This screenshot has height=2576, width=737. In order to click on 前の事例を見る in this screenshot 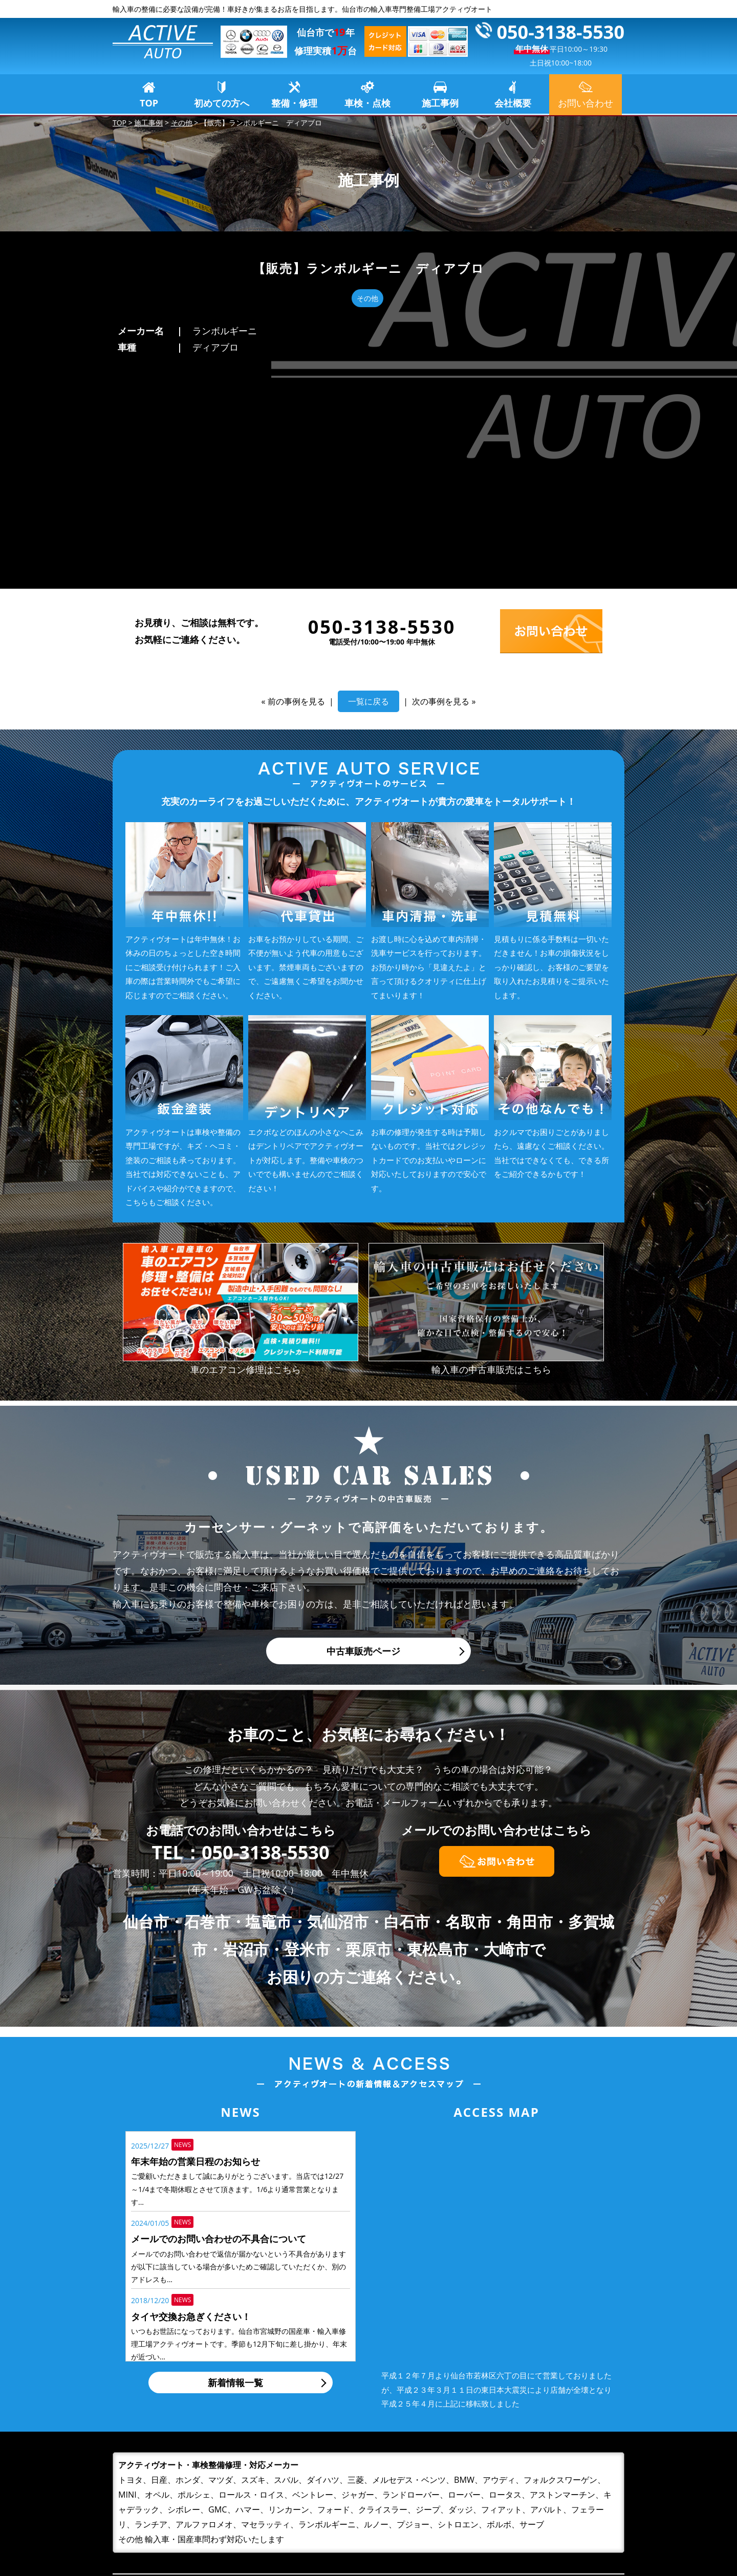, I will do `click(296, 489)`.